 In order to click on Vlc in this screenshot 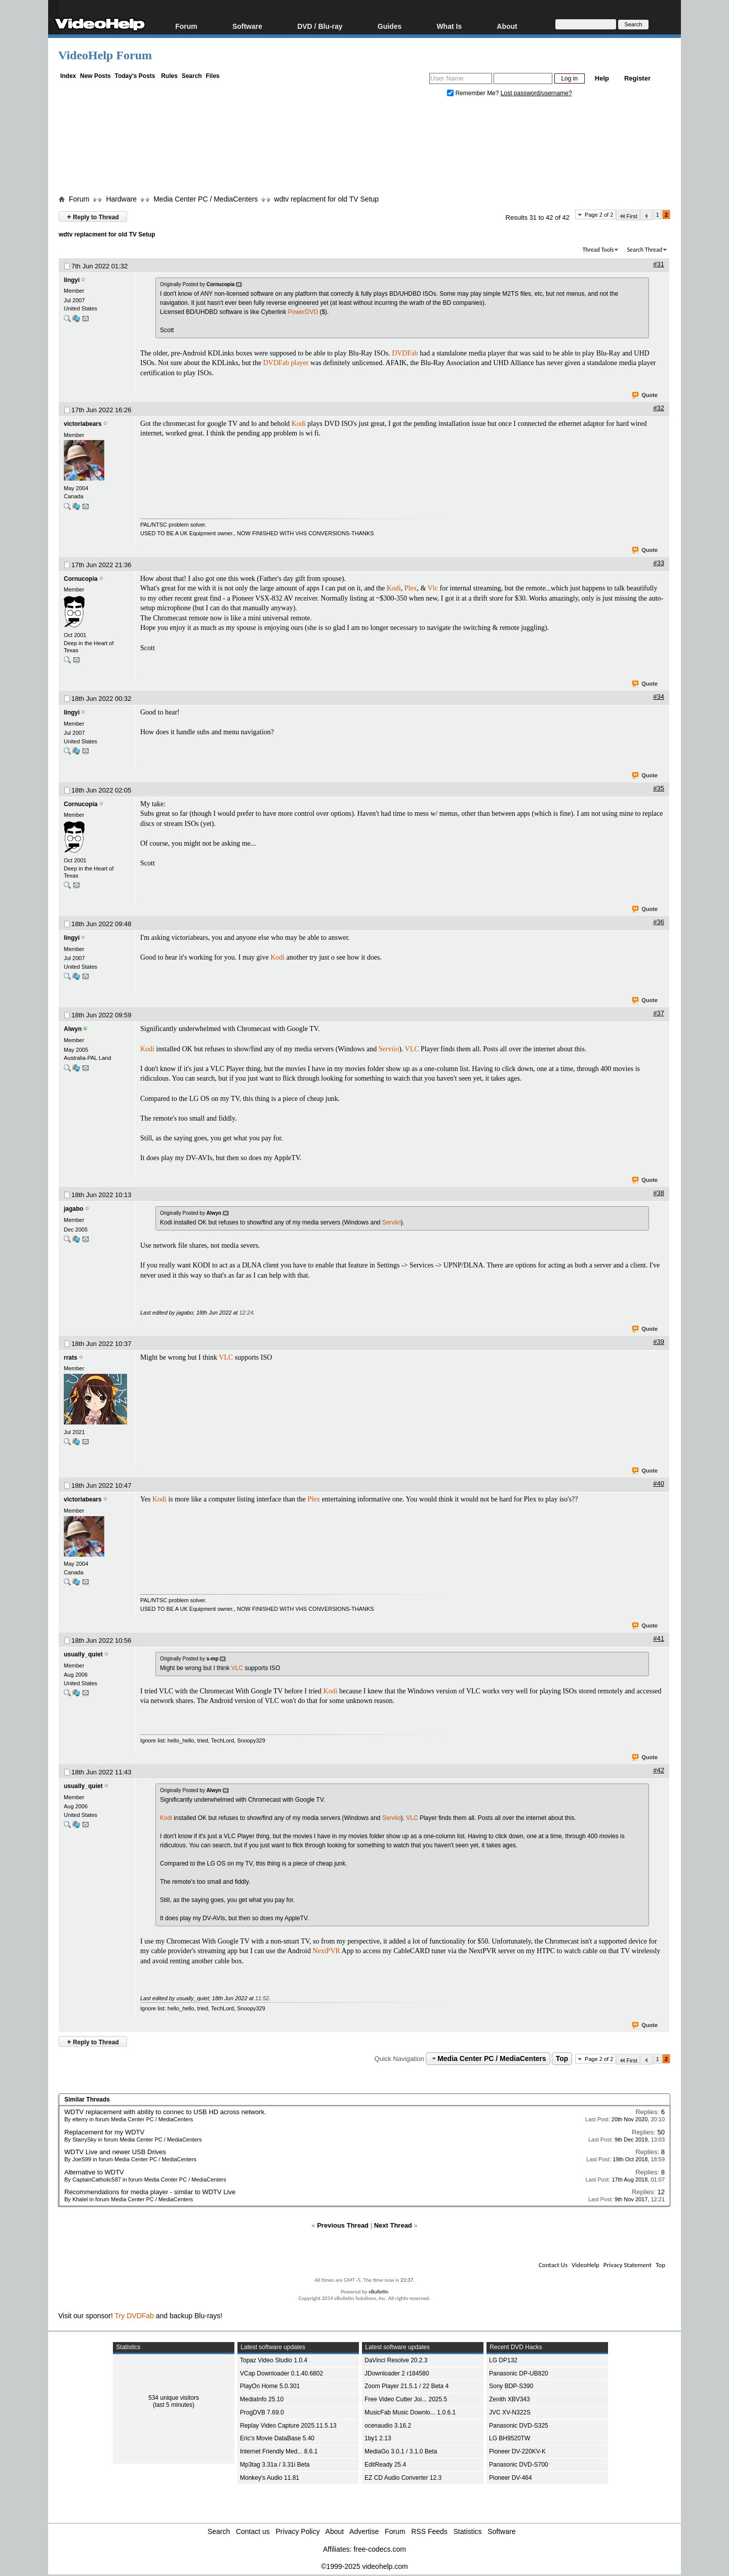, I will do `click(433, 588)`.